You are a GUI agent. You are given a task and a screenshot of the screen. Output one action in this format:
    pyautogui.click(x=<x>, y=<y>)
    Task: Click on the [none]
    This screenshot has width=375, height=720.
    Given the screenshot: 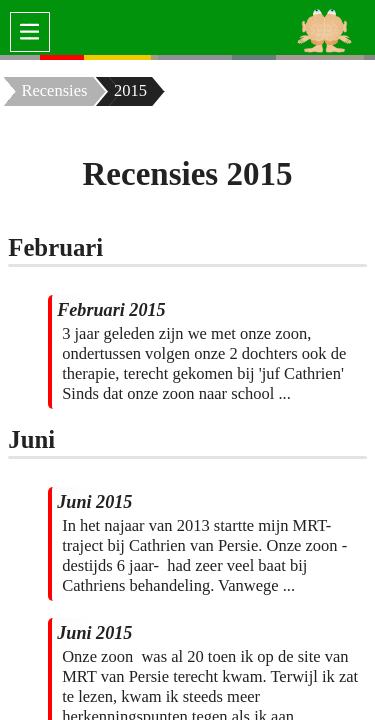 What is the action you would take?
    pyautogui.click(x=20, y=57)
    